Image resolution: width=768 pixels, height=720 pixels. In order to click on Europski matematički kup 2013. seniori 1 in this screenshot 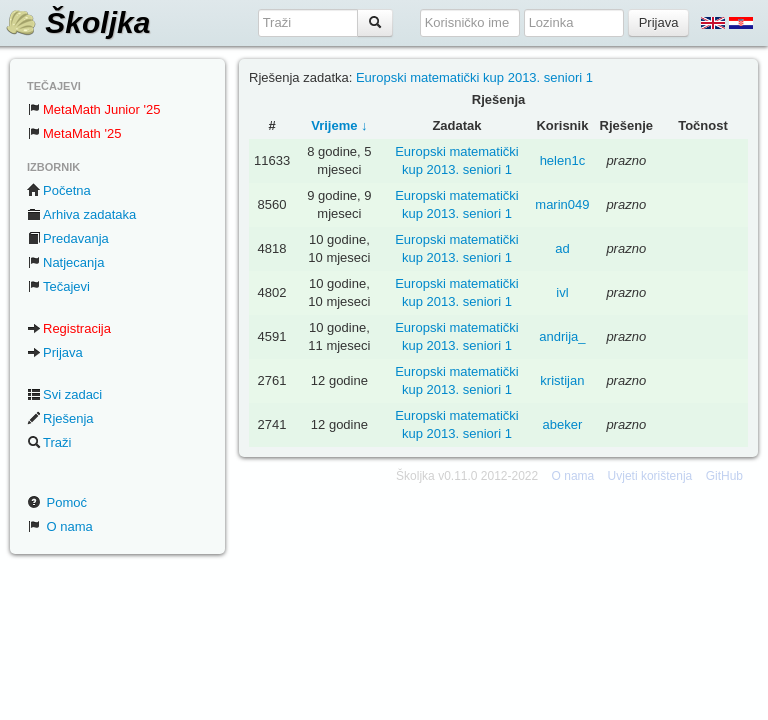, I will do `click(474, 77)`.